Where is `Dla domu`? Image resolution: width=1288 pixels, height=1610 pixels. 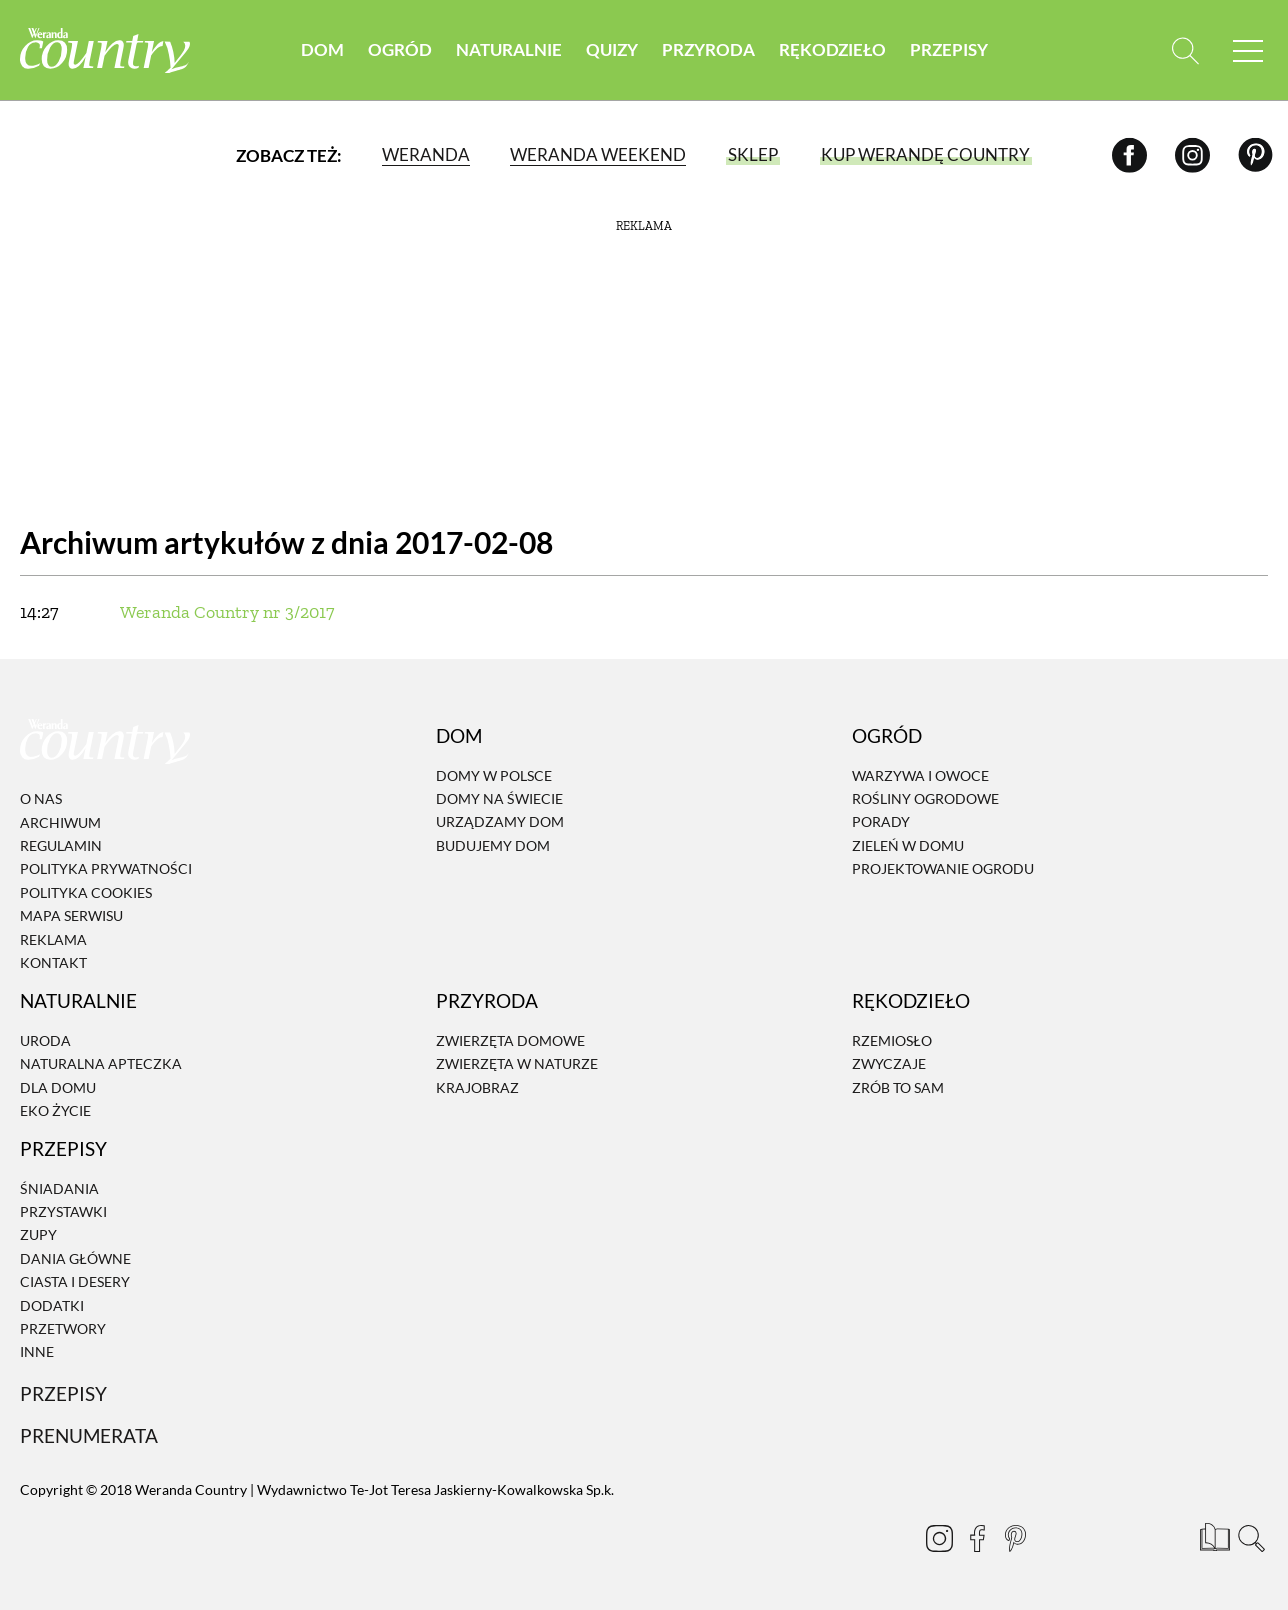 Dla domu is located at coordinates (58, 1087).